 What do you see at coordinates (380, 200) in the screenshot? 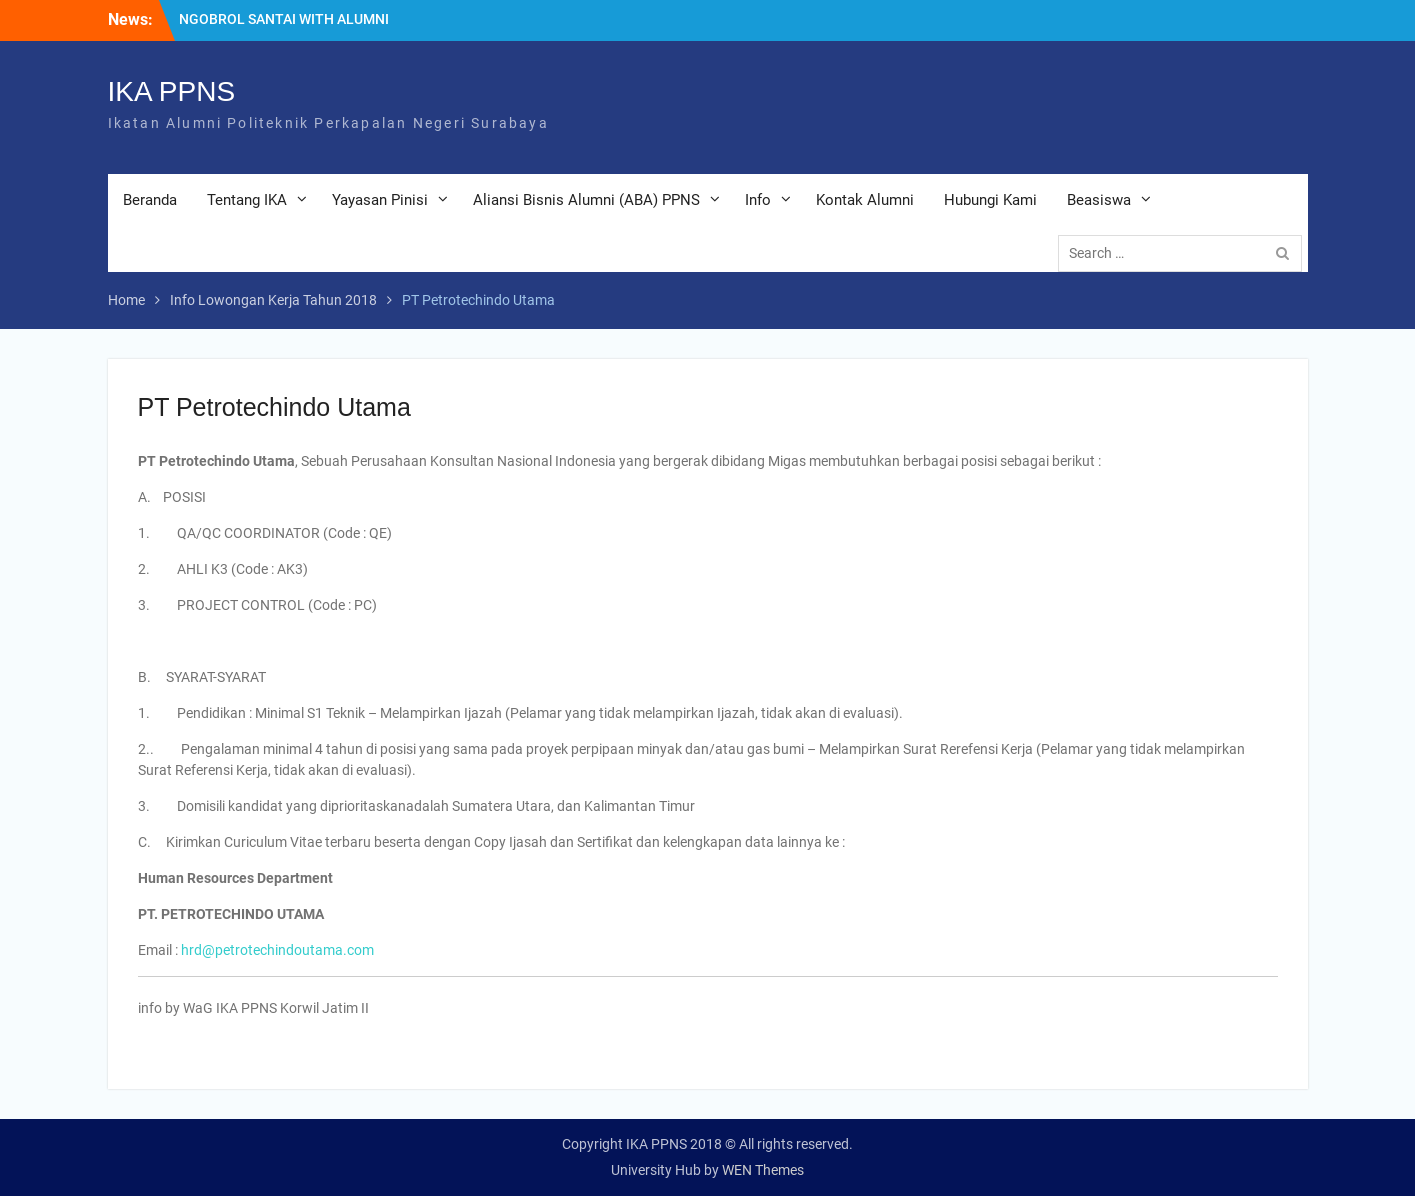
I see `Yayasan Pinisi` at bounding box center [380, 200].